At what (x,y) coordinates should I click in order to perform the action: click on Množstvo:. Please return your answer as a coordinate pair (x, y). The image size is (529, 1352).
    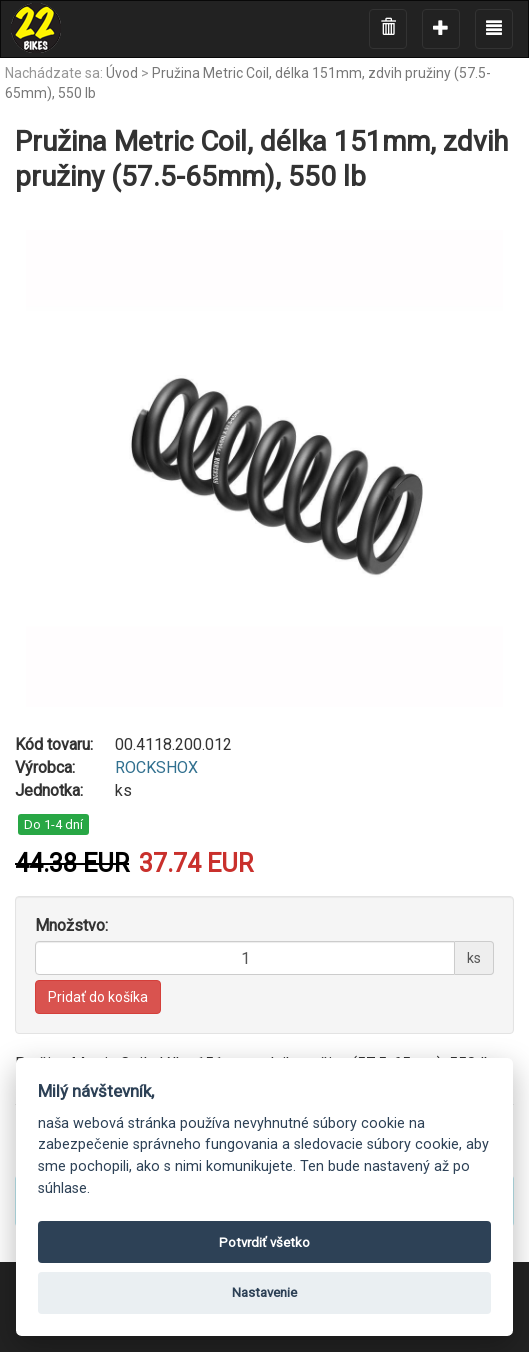
    Looking at the image, I should click on (71, 925).